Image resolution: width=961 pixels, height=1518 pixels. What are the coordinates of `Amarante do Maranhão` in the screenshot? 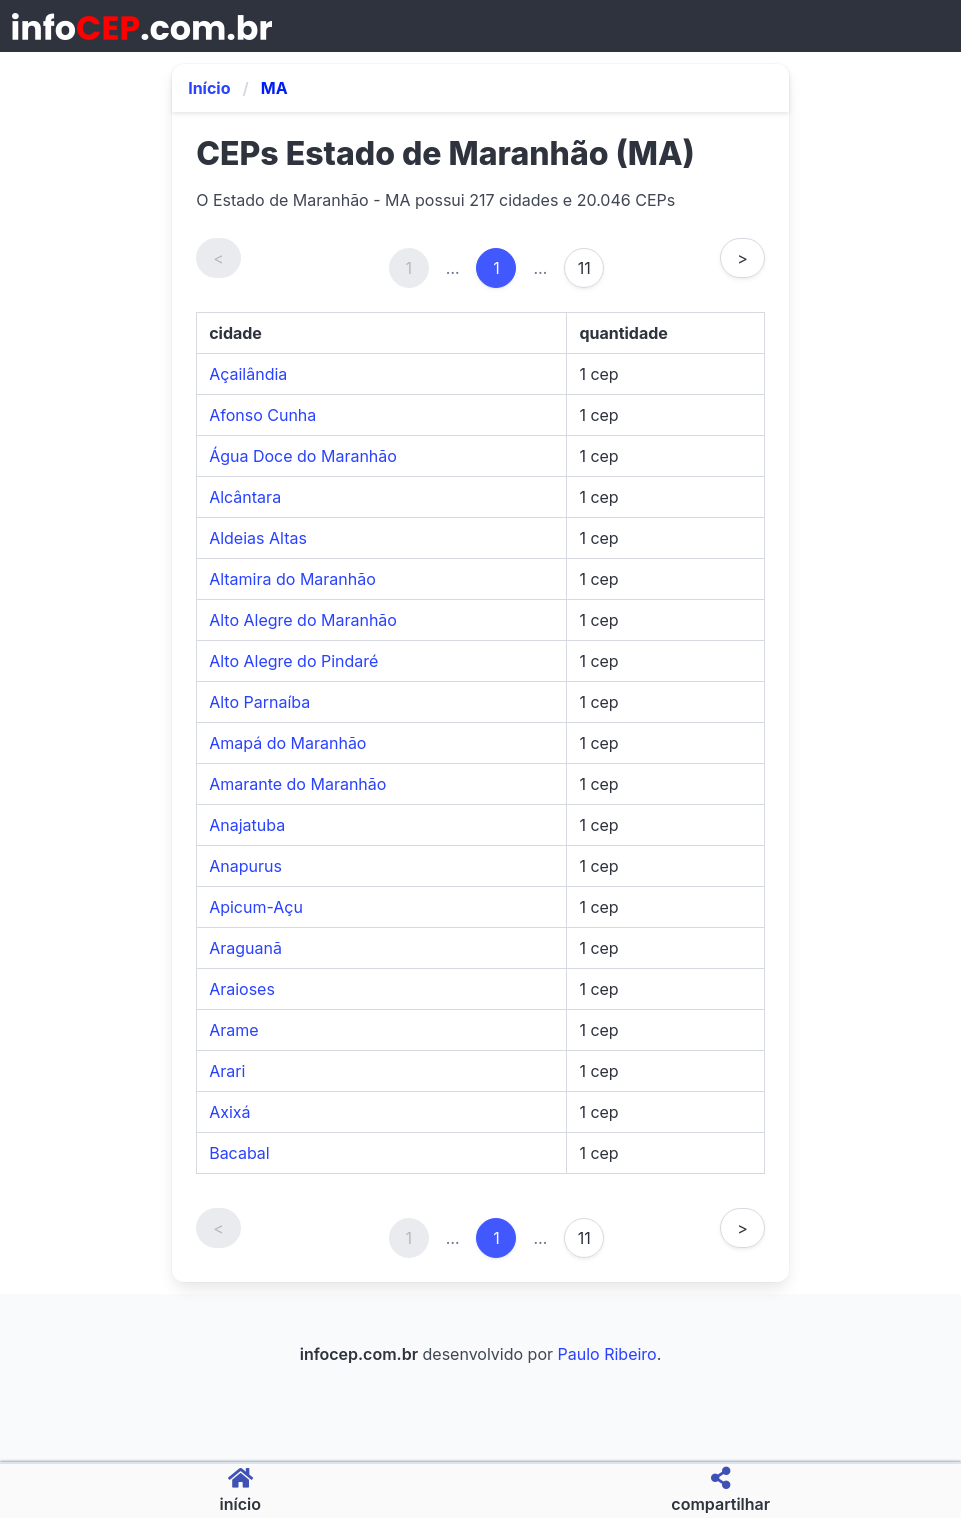 It's located at (297, 784).